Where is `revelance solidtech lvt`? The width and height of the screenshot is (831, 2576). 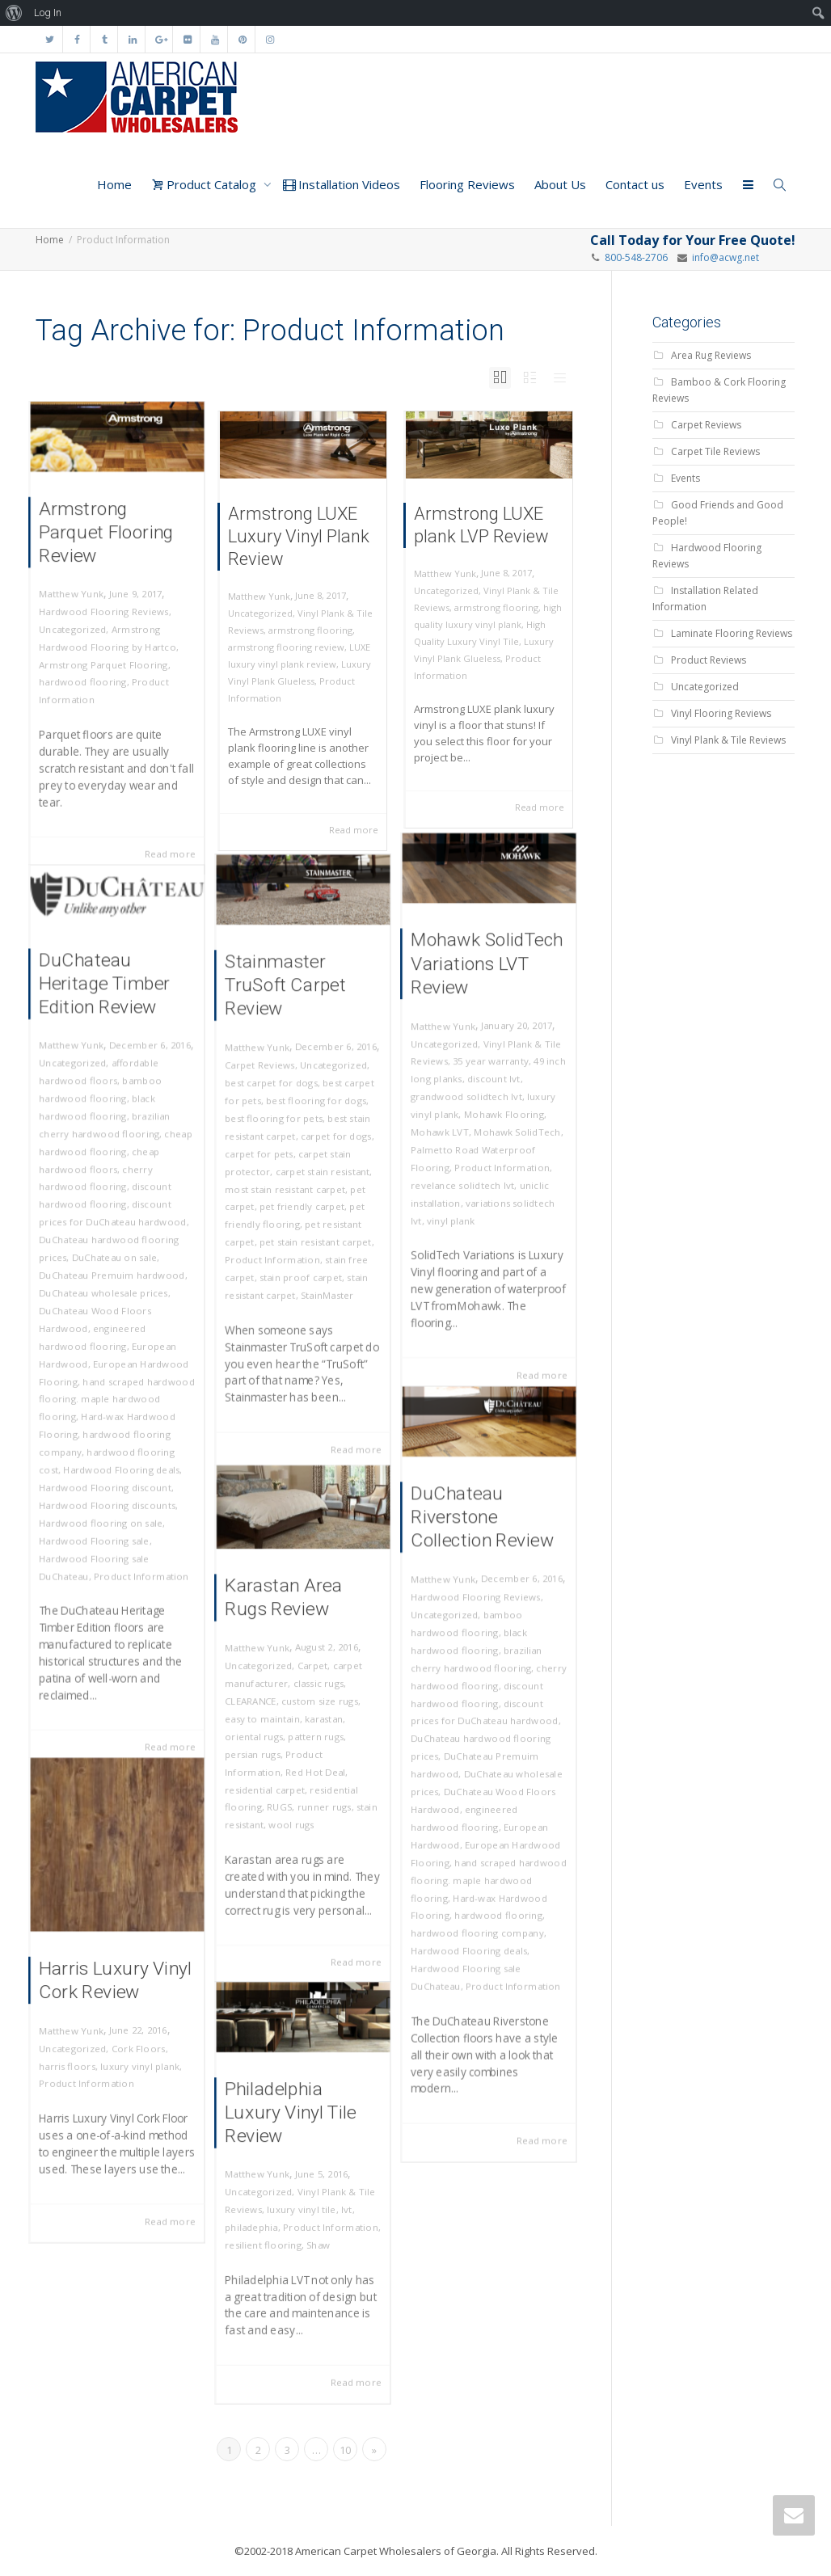
revelance solidtech lvt is located at coordinates (466, 1172).